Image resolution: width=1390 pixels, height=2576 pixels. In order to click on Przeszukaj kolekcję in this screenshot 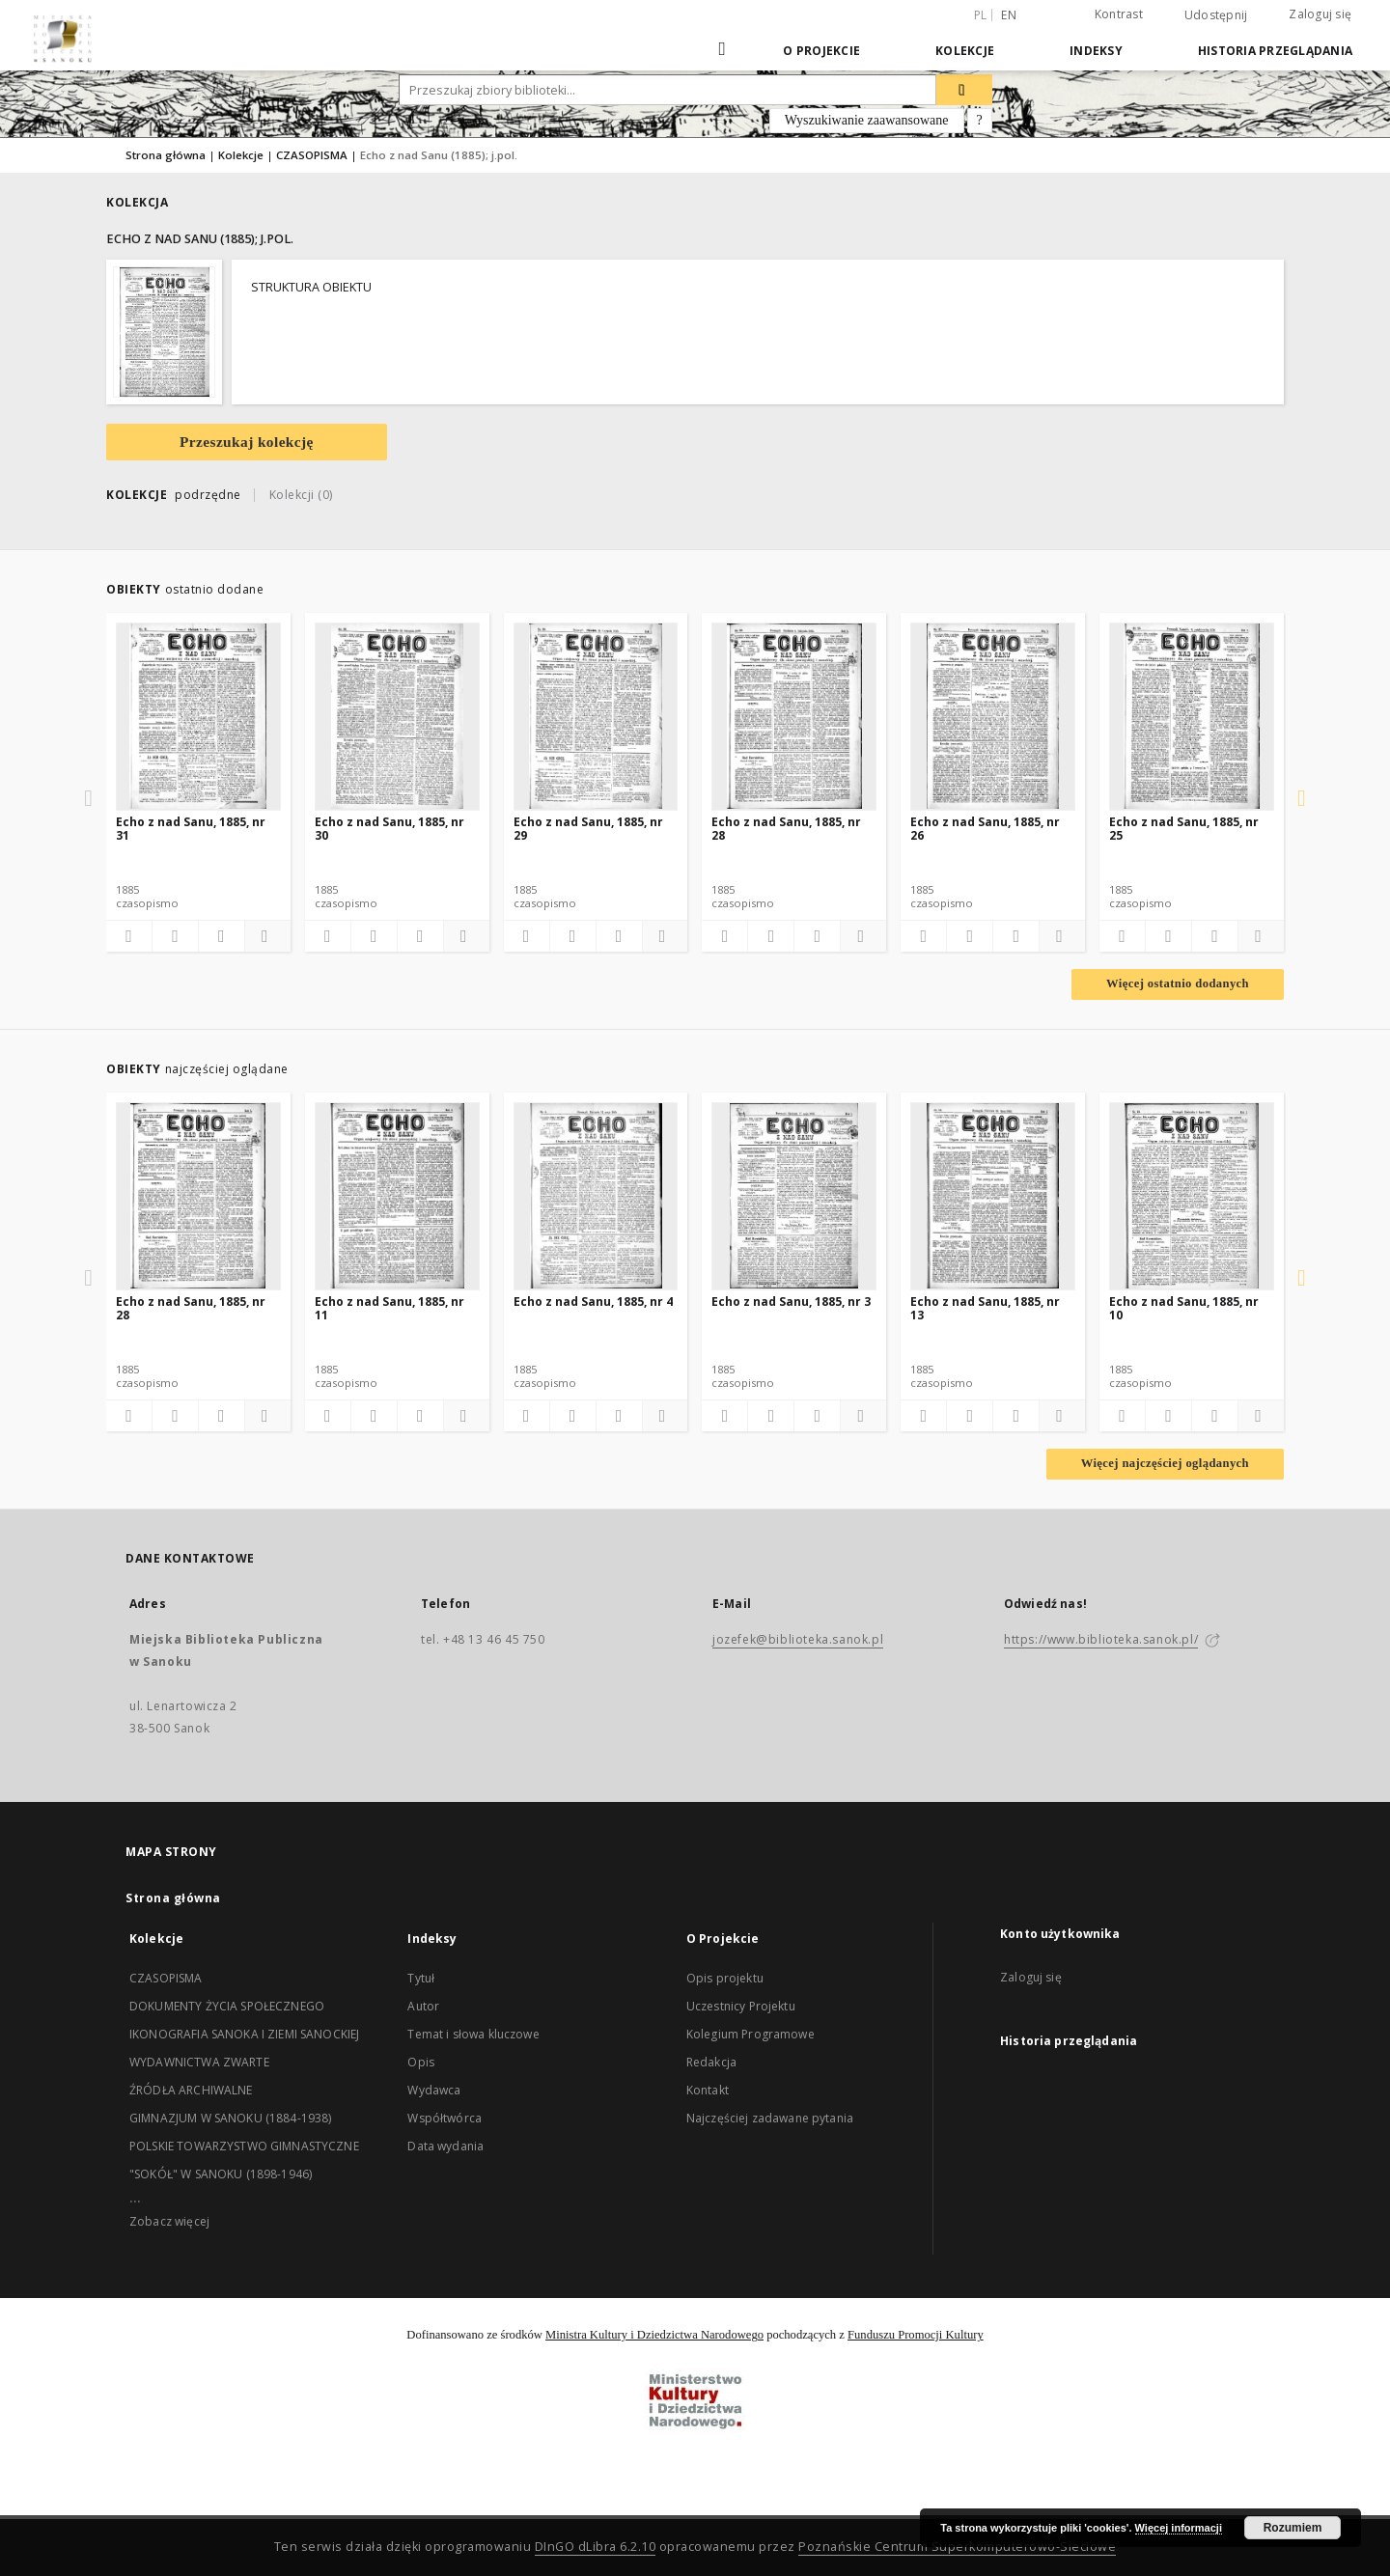, I will do `click(247, 441)`.